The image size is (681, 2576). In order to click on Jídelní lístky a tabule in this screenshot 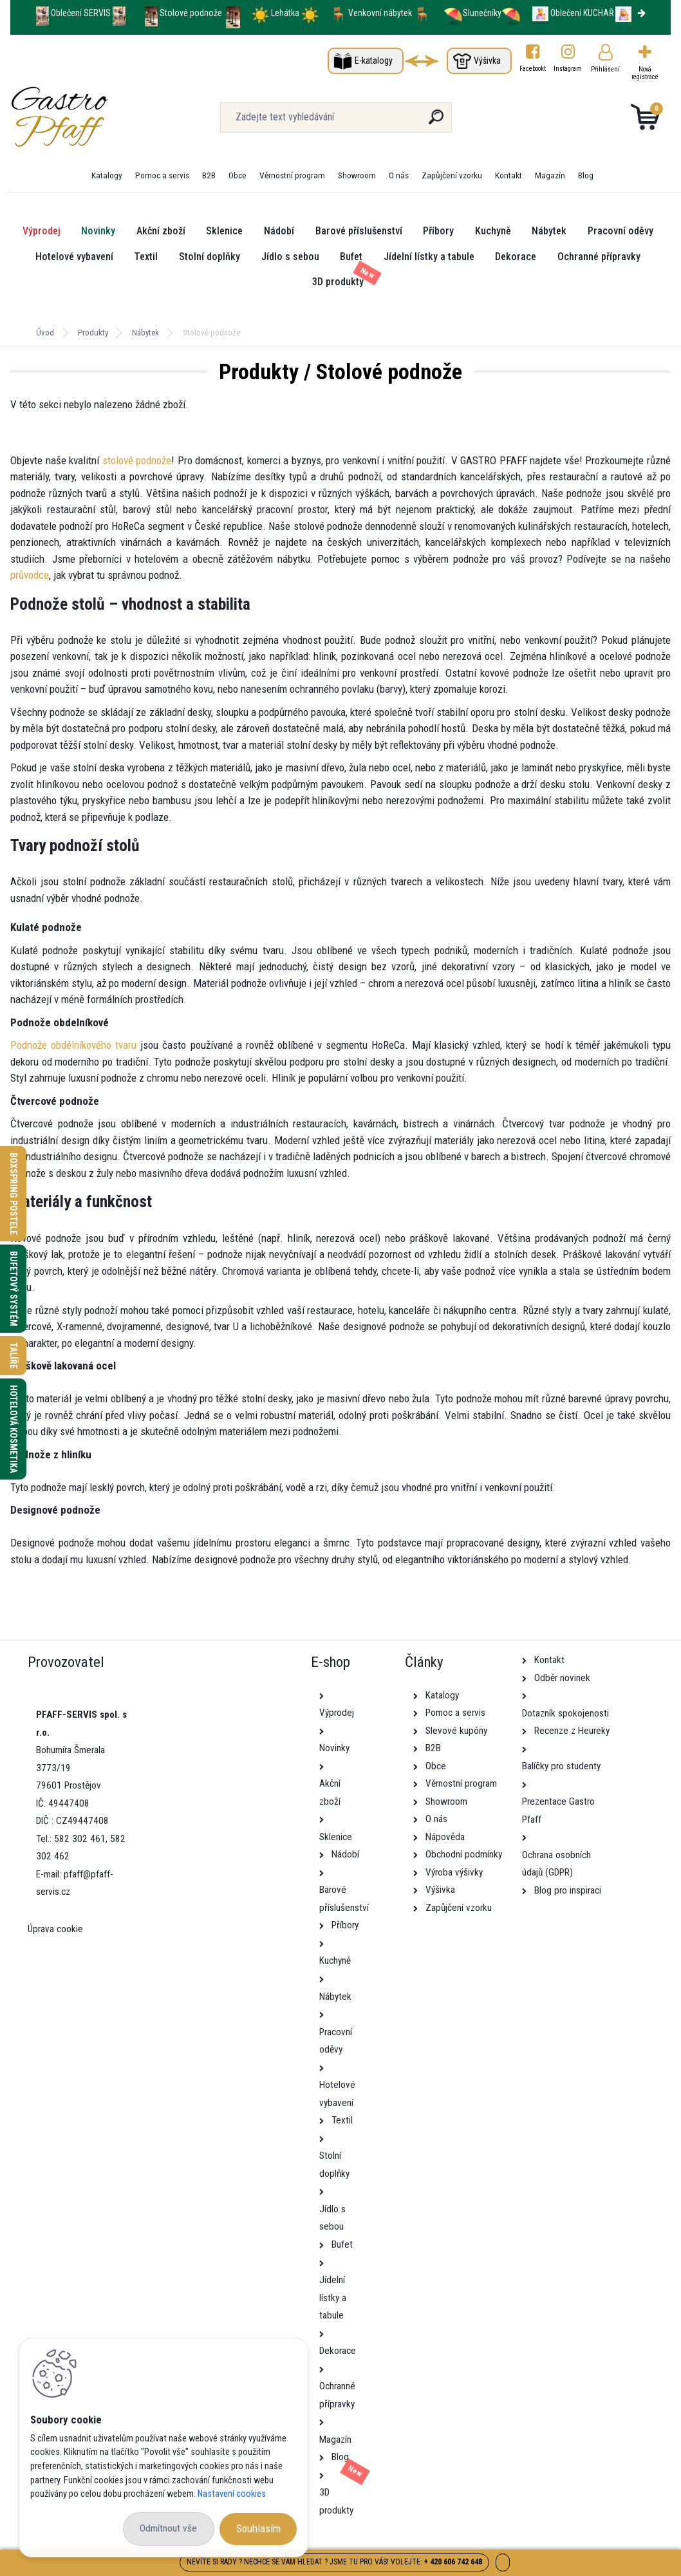, I will do `click(429, 256)`.